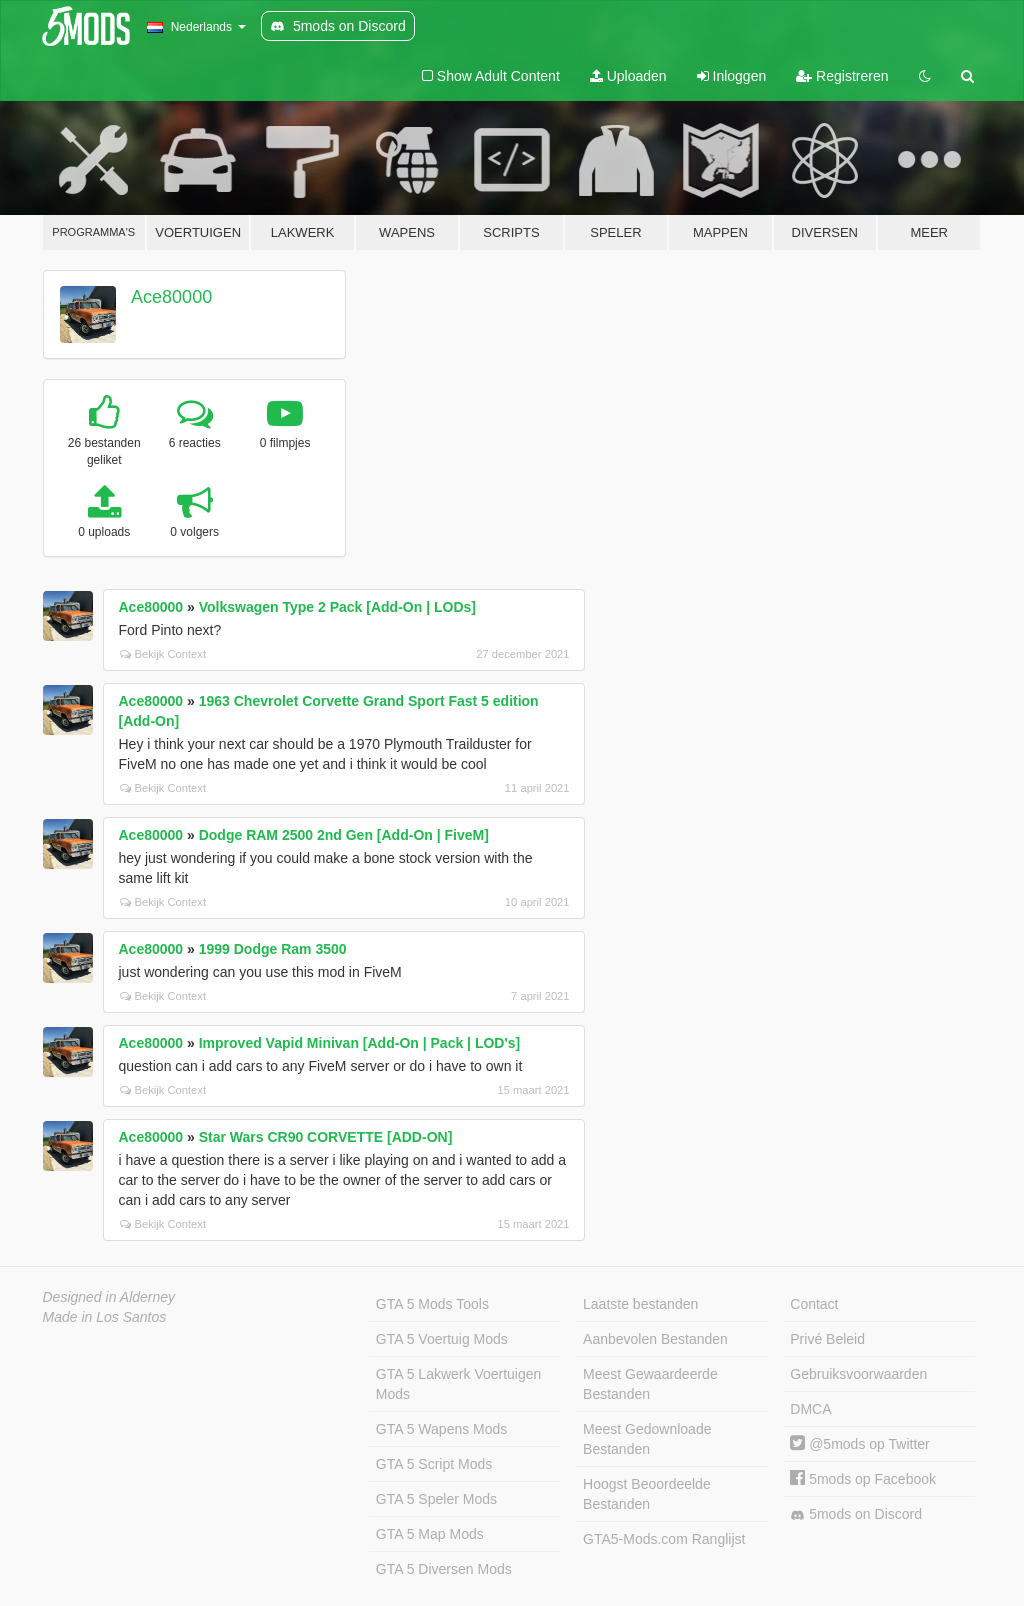  Describe the element at coordinates (640, 1304) in the screenshot. I see `Laatste bestanden` at that location.